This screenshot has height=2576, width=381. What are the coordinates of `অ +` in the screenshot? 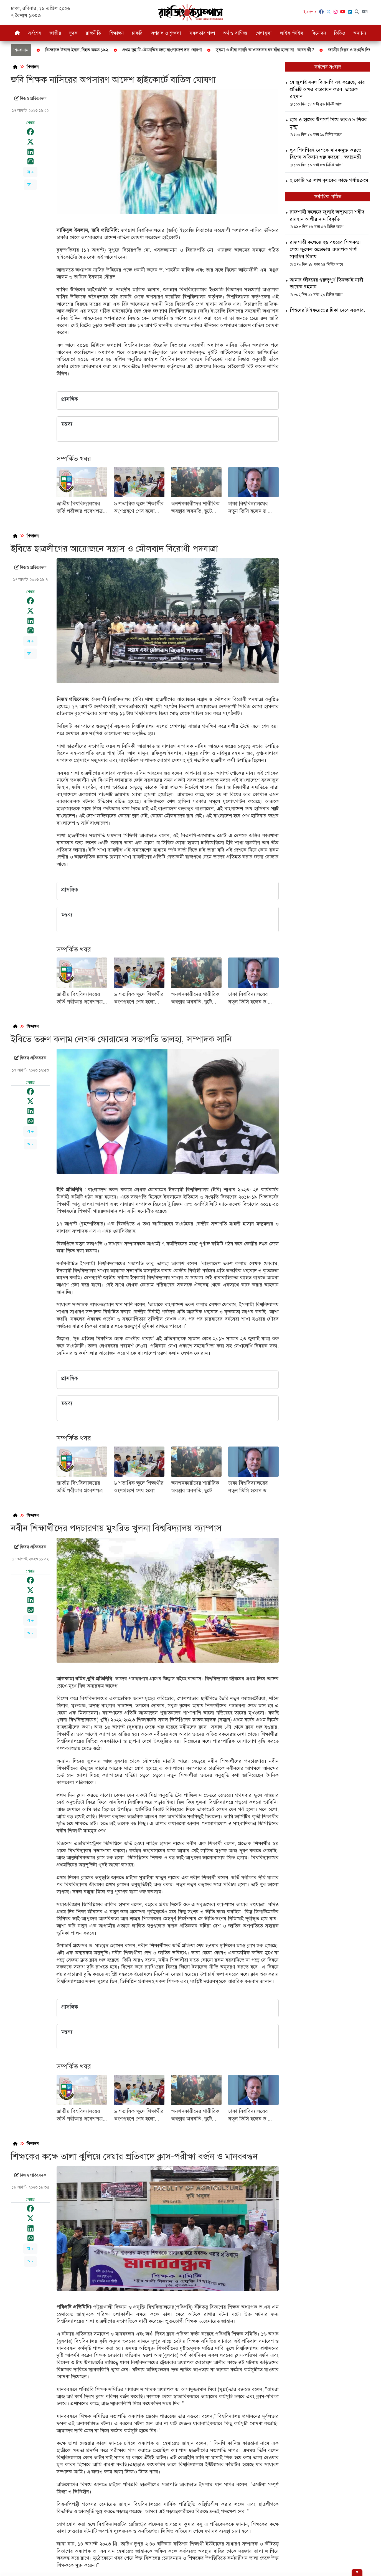 It's located at (30, 172).